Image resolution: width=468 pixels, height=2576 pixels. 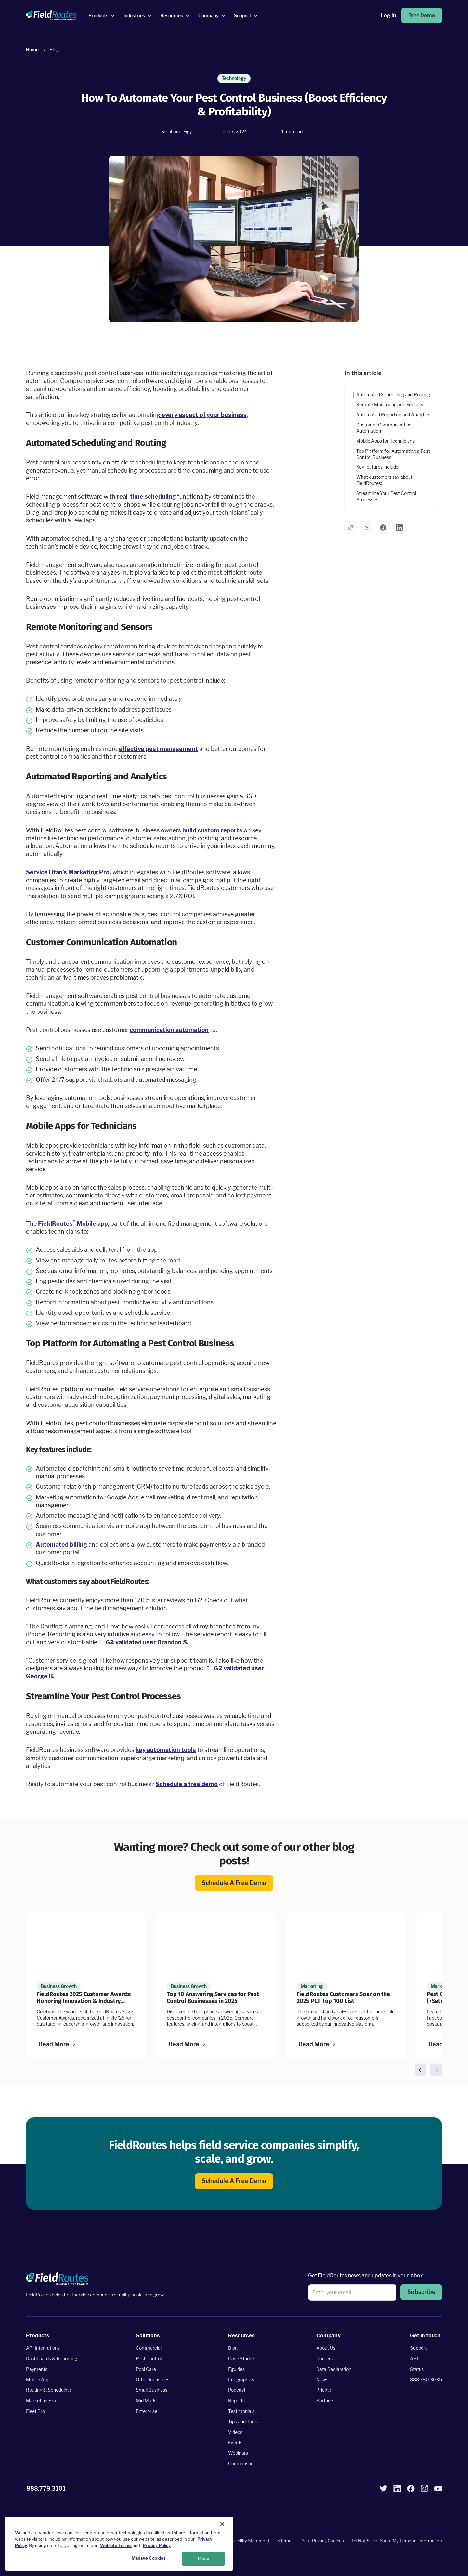 I want to click on About Us, so click(x=325, y=2348).